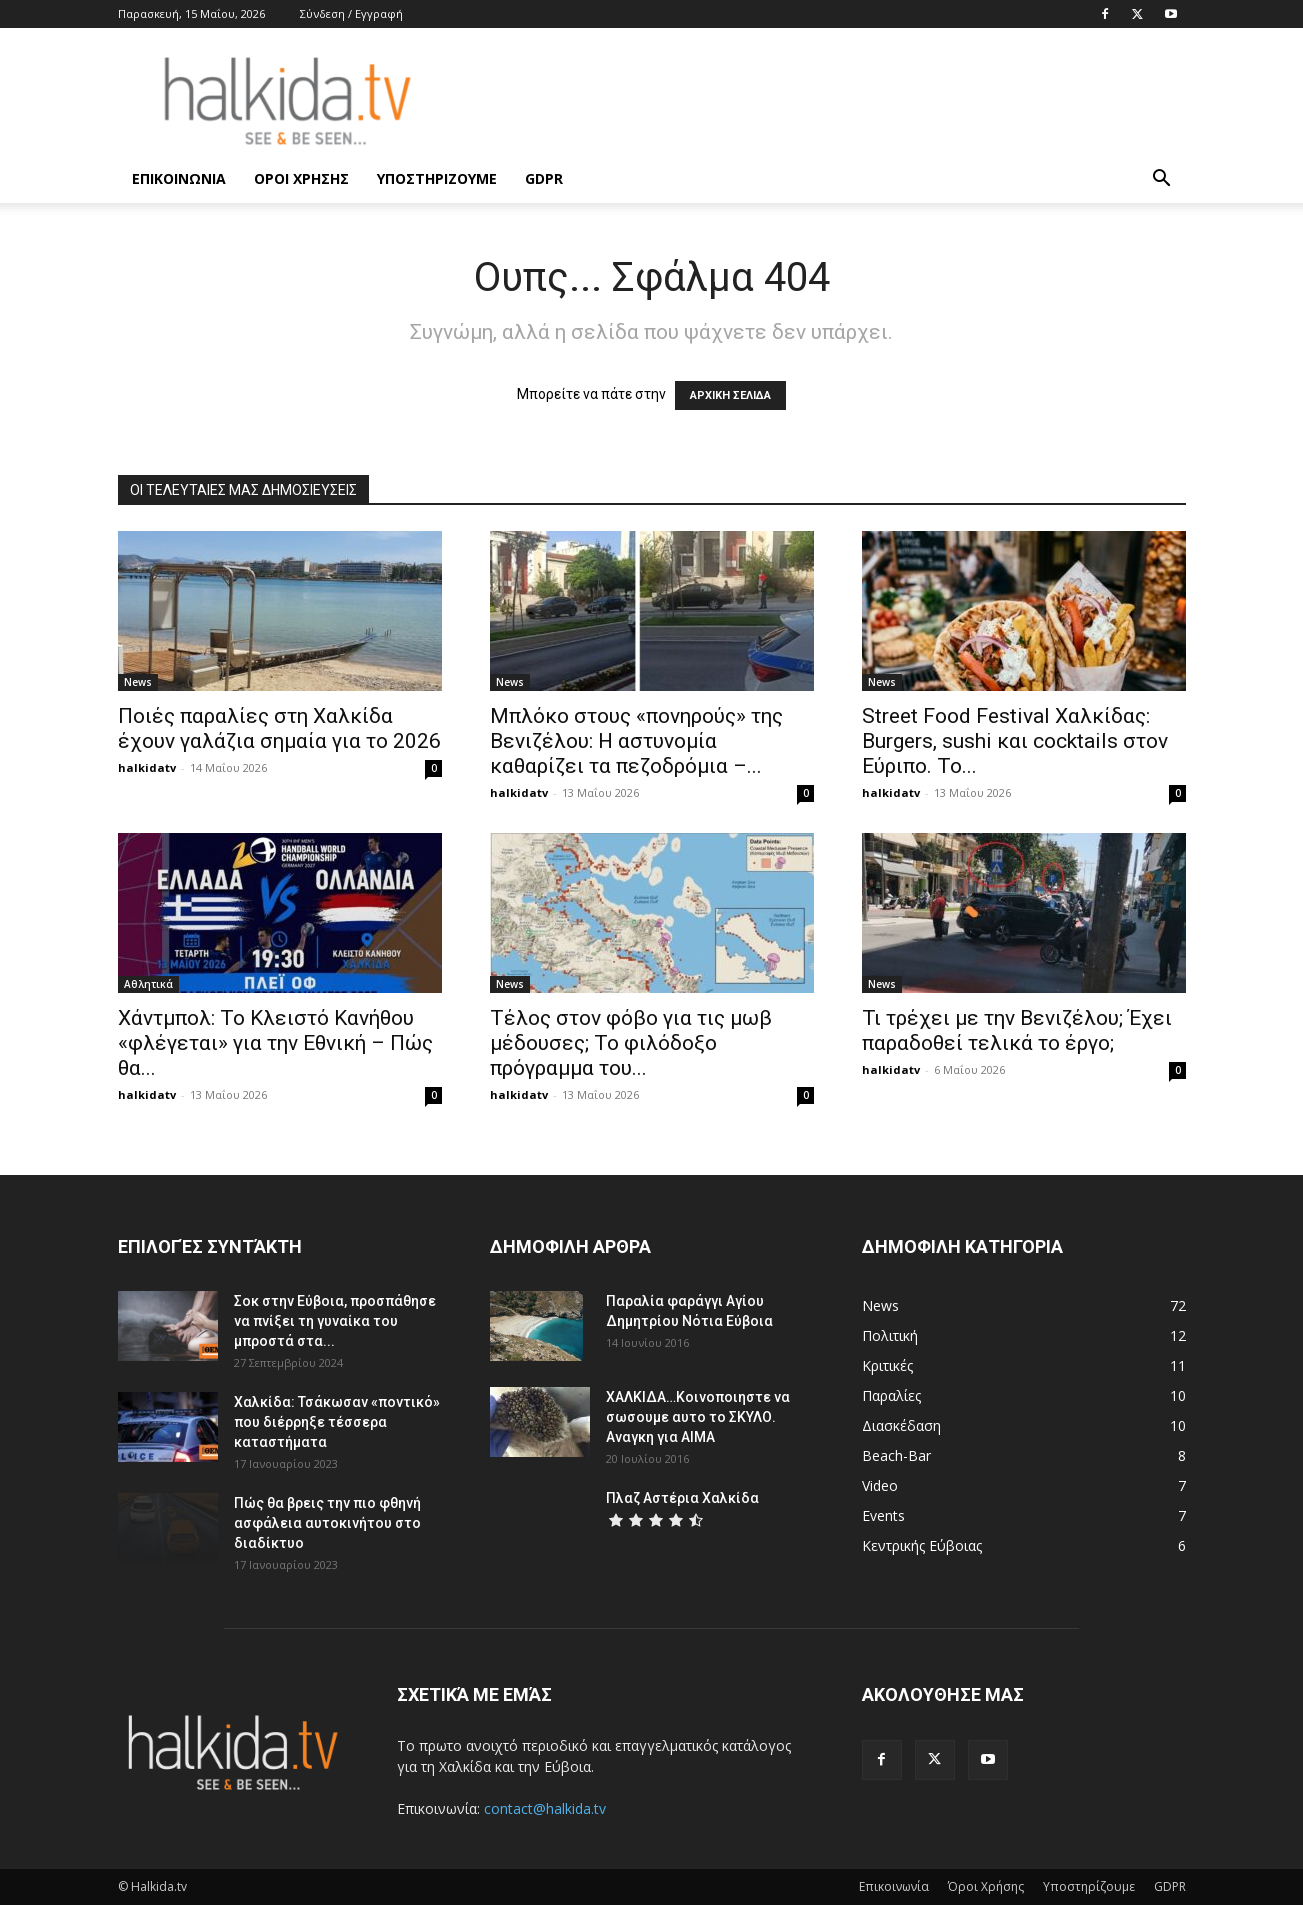  What do you see at coordinates (437, 178) in the screenshot?
I see `Υποστηρίζουμε` at bounding box center [437, 178].